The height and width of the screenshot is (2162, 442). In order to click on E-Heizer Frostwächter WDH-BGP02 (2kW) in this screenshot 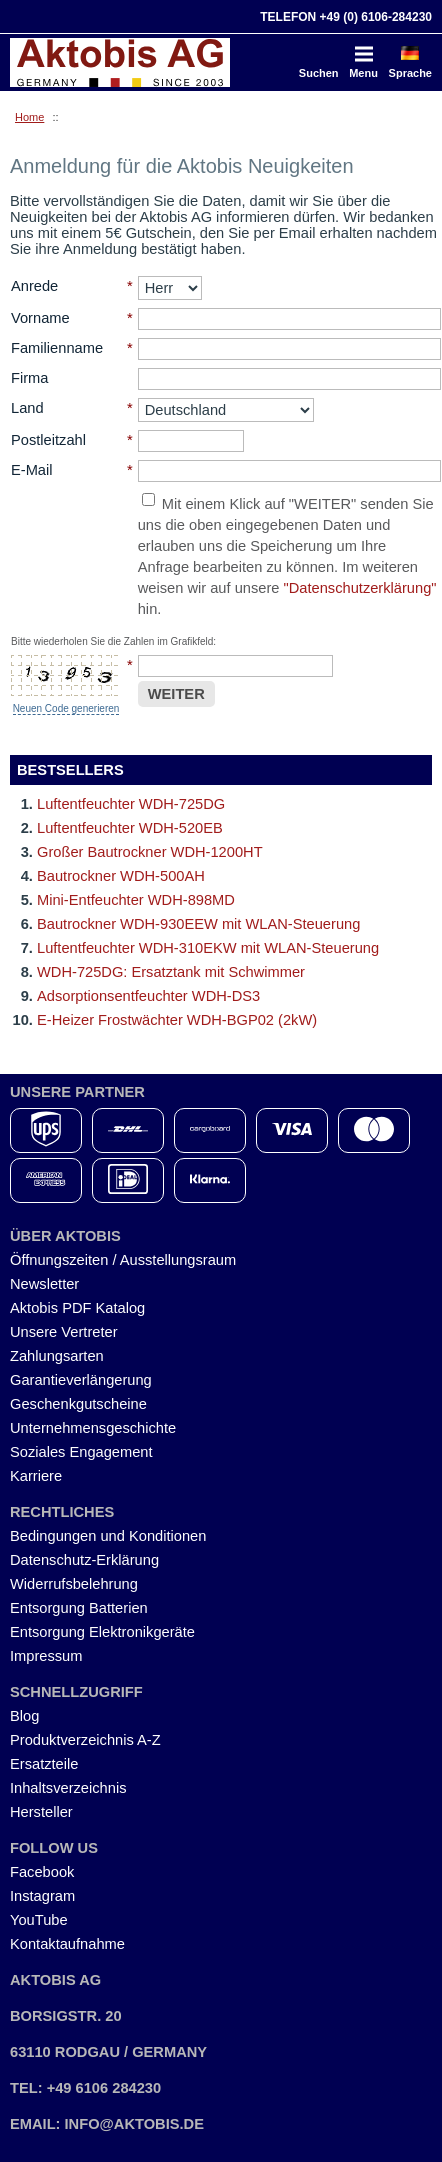, I will do `click(177, 1020)`.